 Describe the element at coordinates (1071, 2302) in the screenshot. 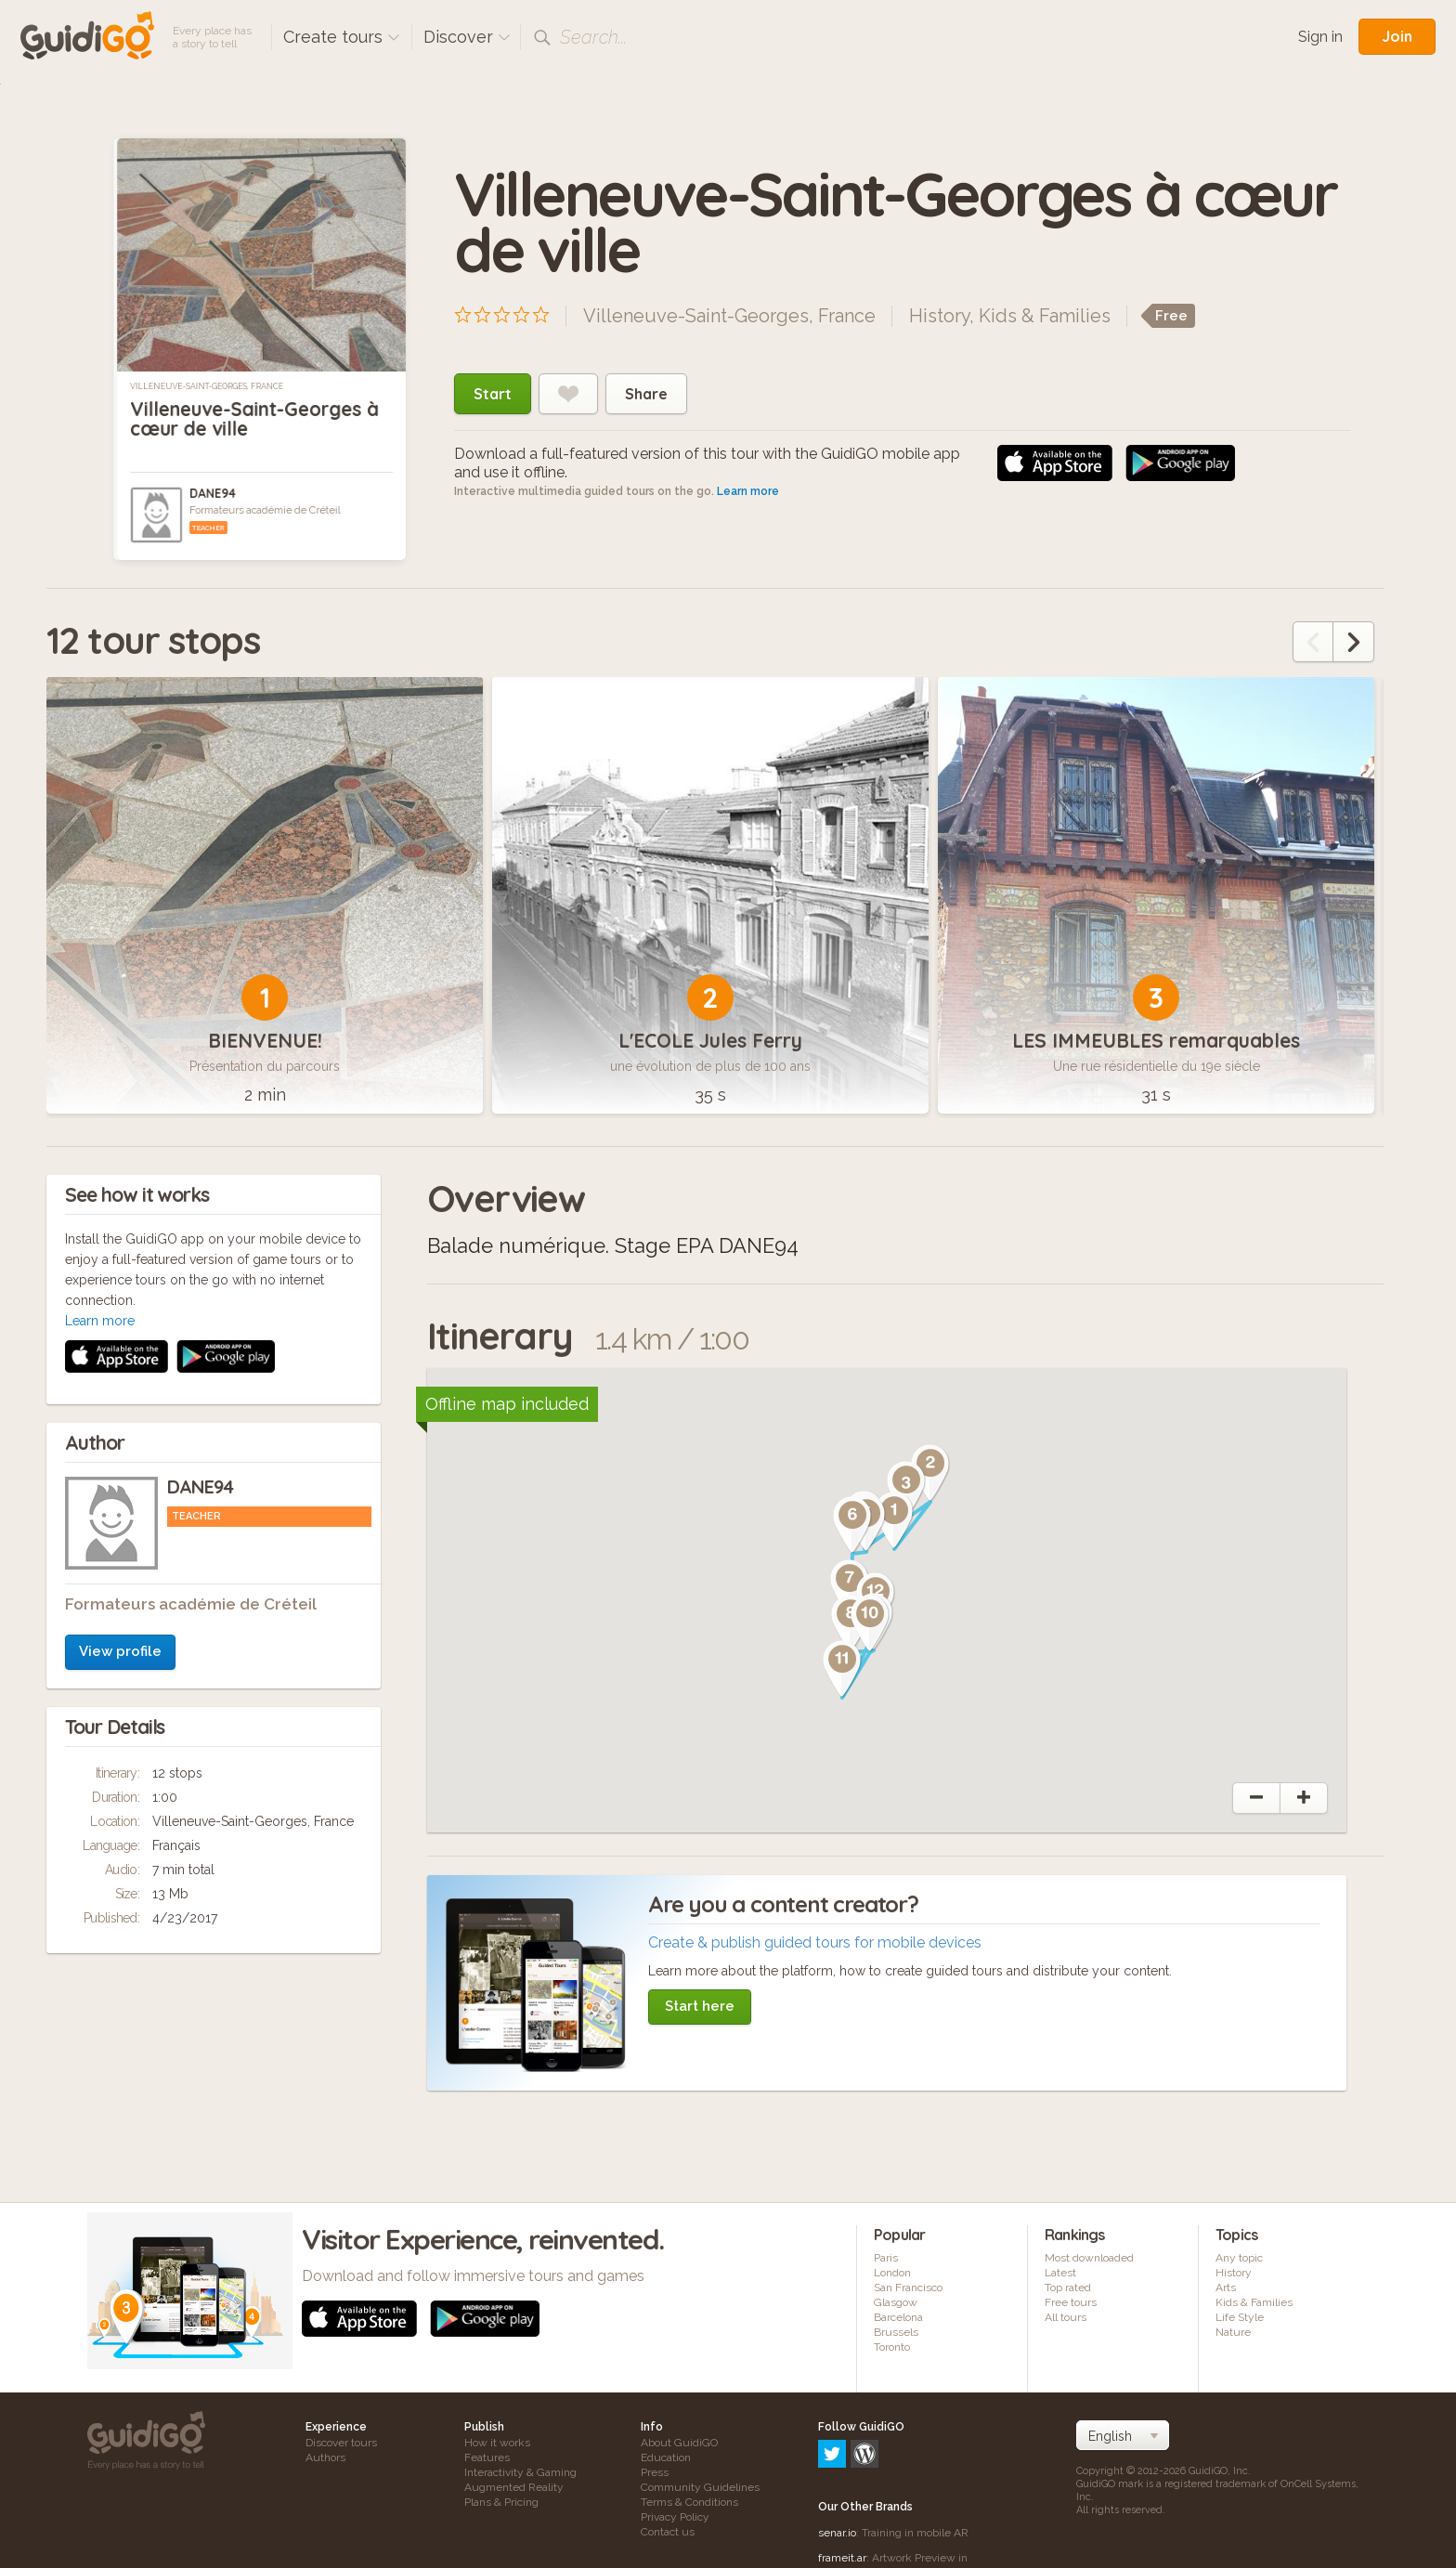

I see `Free tours` at that location.